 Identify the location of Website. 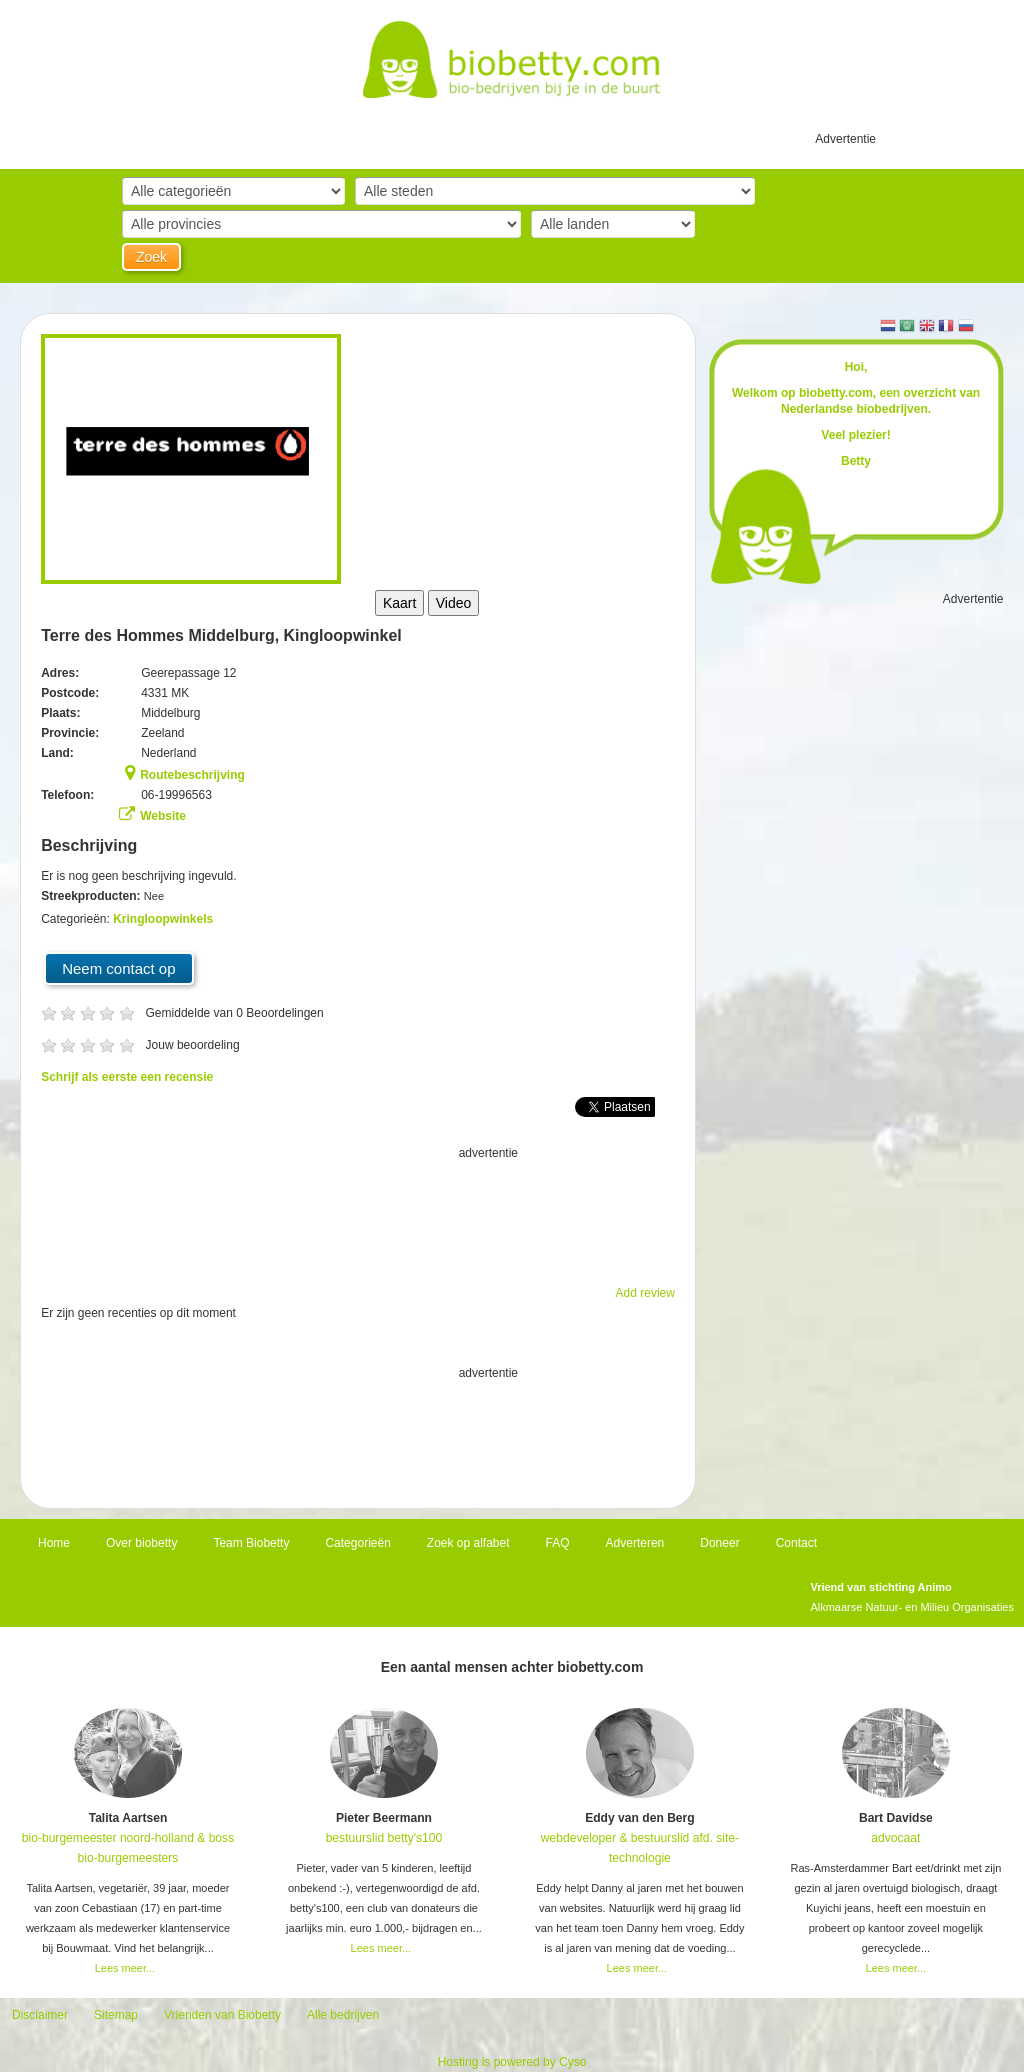
(163, 816).